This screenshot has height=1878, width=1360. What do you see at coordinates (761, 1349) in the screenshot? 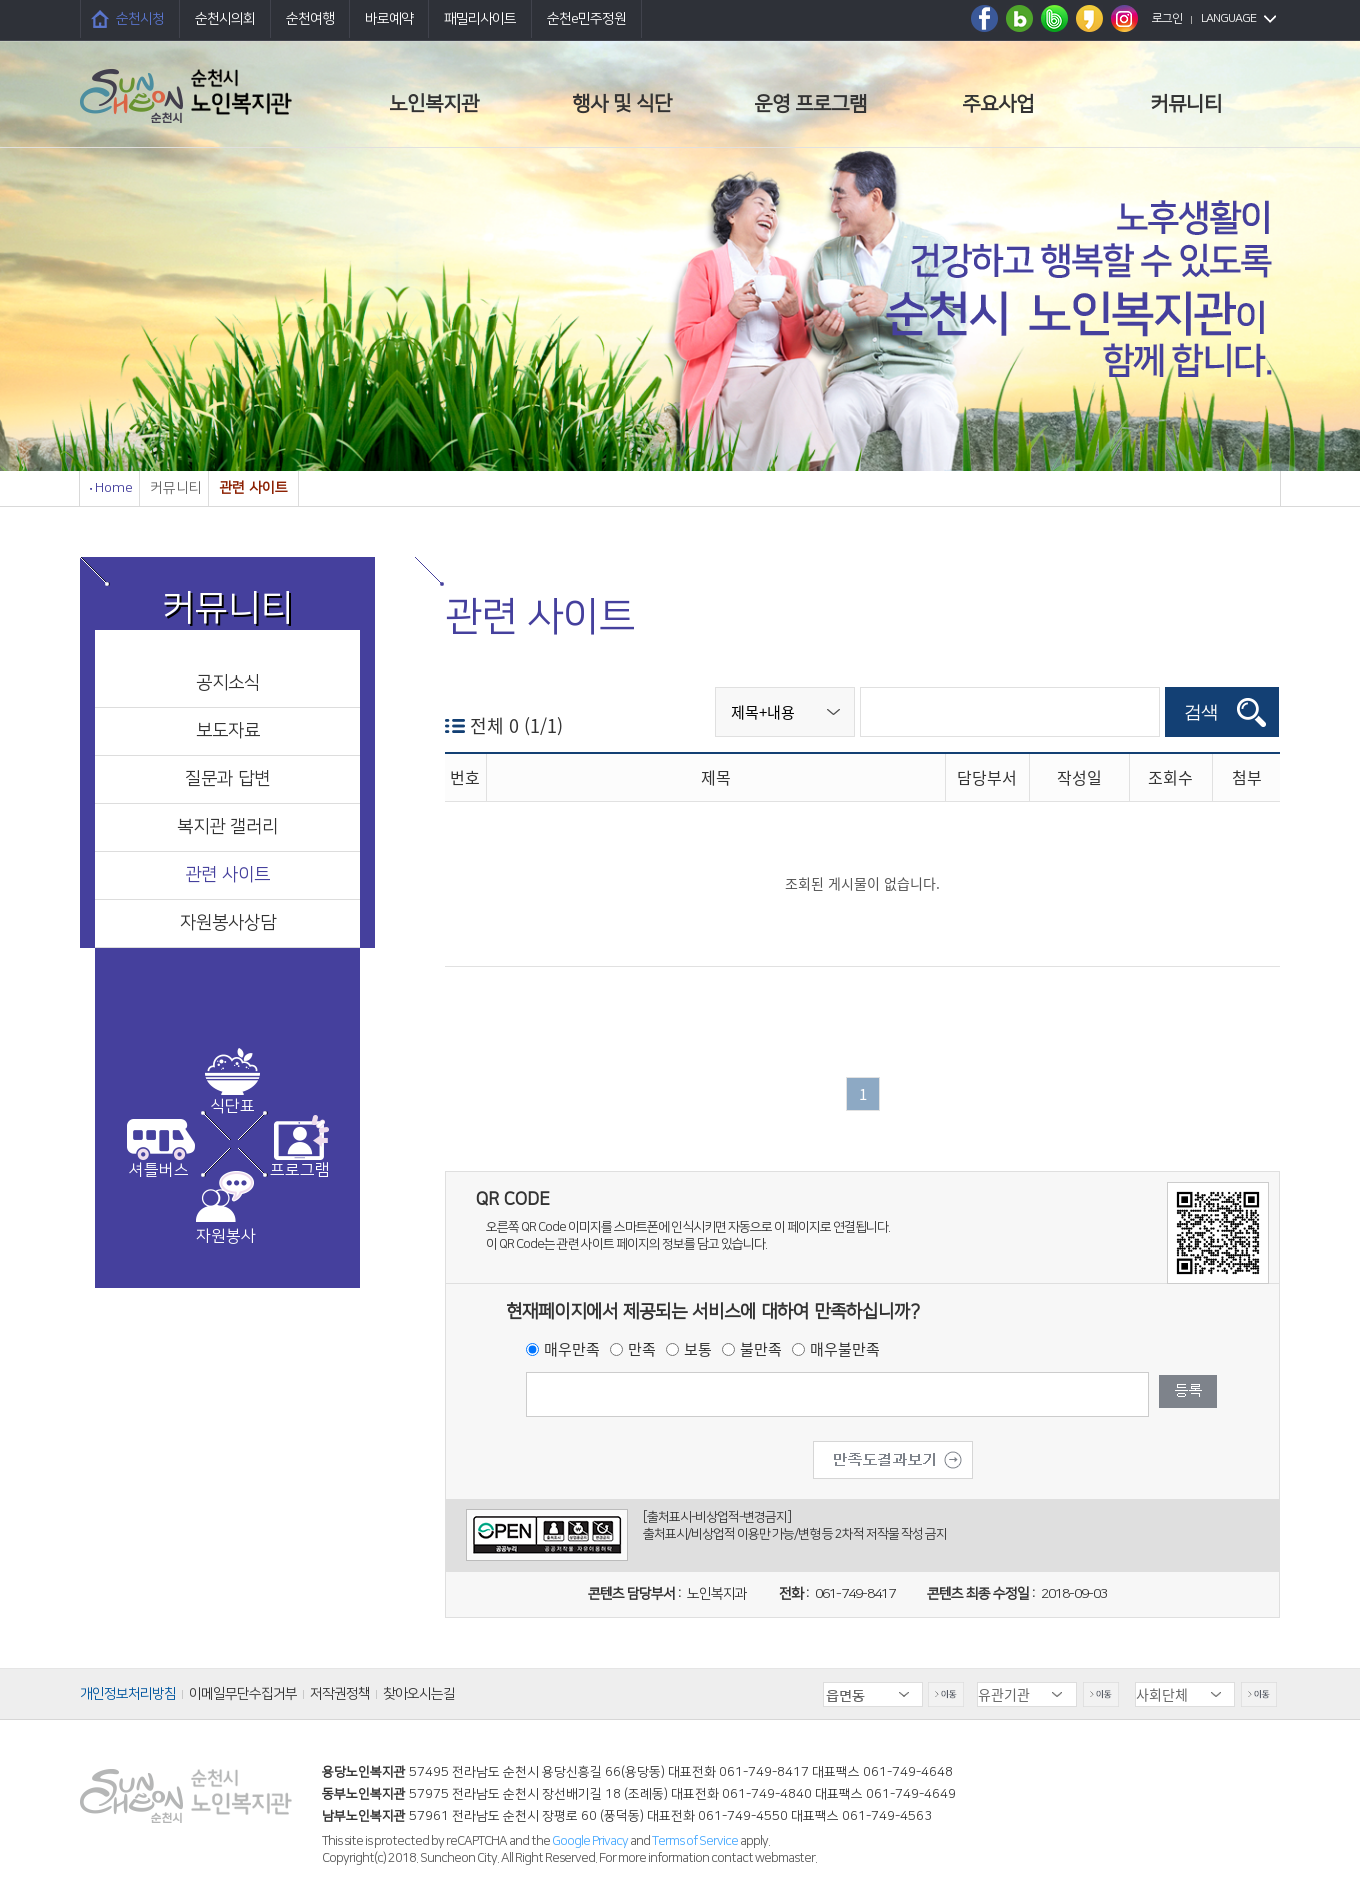
I see `불만족` at bounding box center [761, 1349].